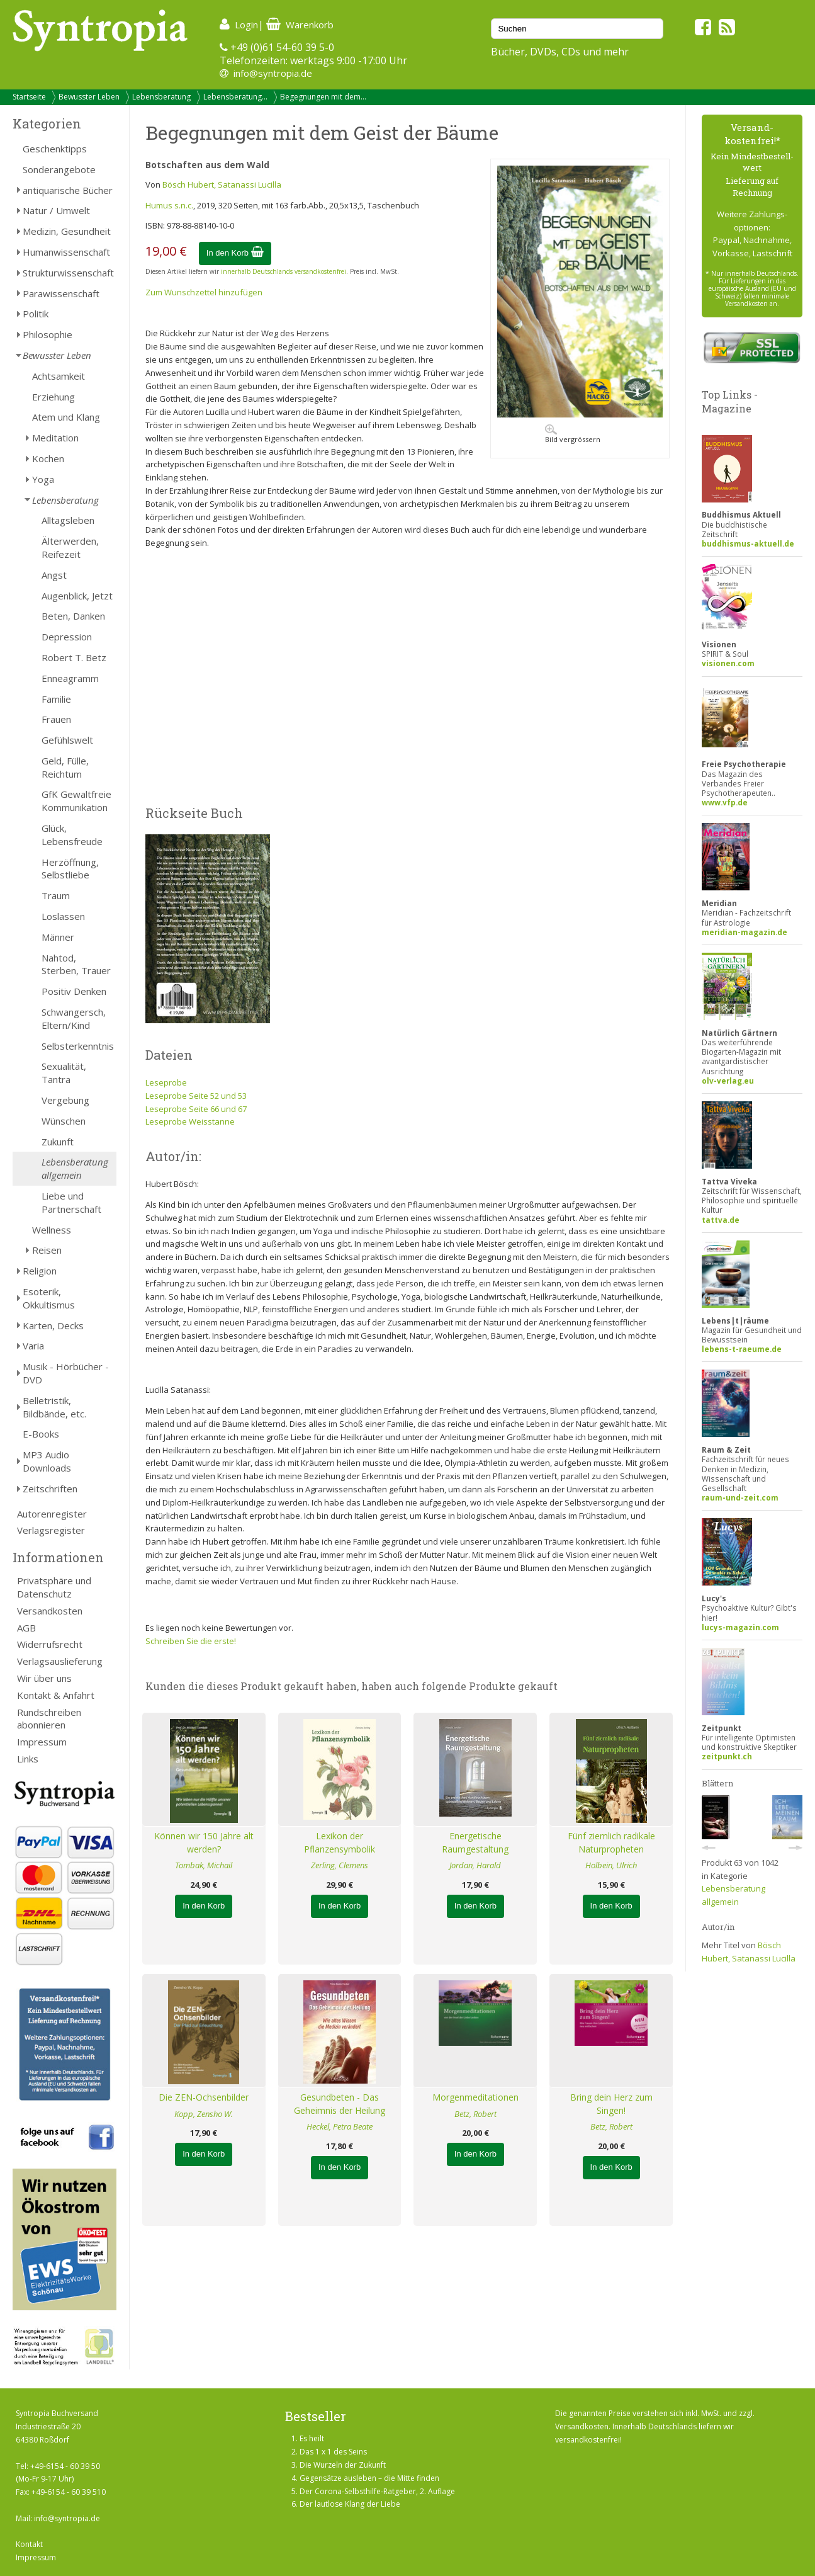 This screenshot has width=815, height=2576. I want to click on Wellness, so click(51, 1229).